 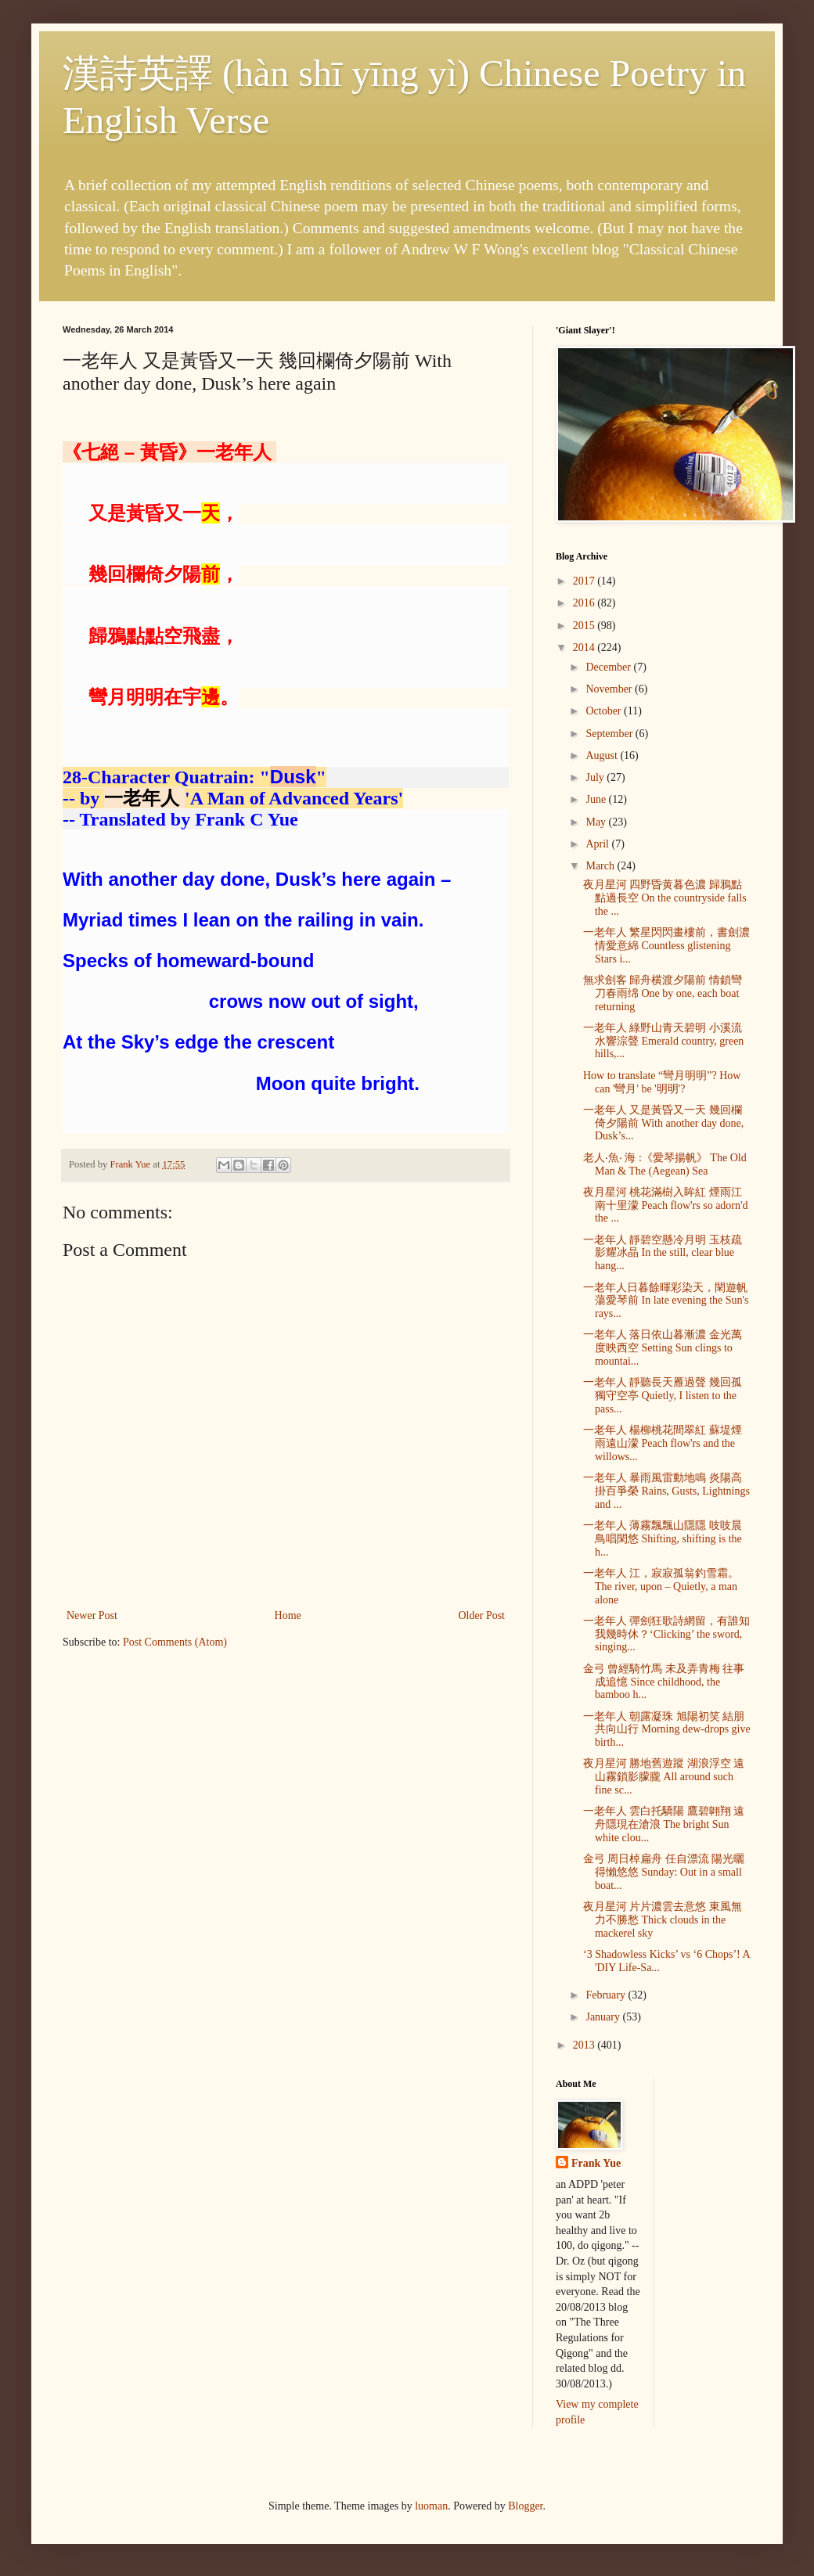 I want to click on January, so click(x=603, y=2017).